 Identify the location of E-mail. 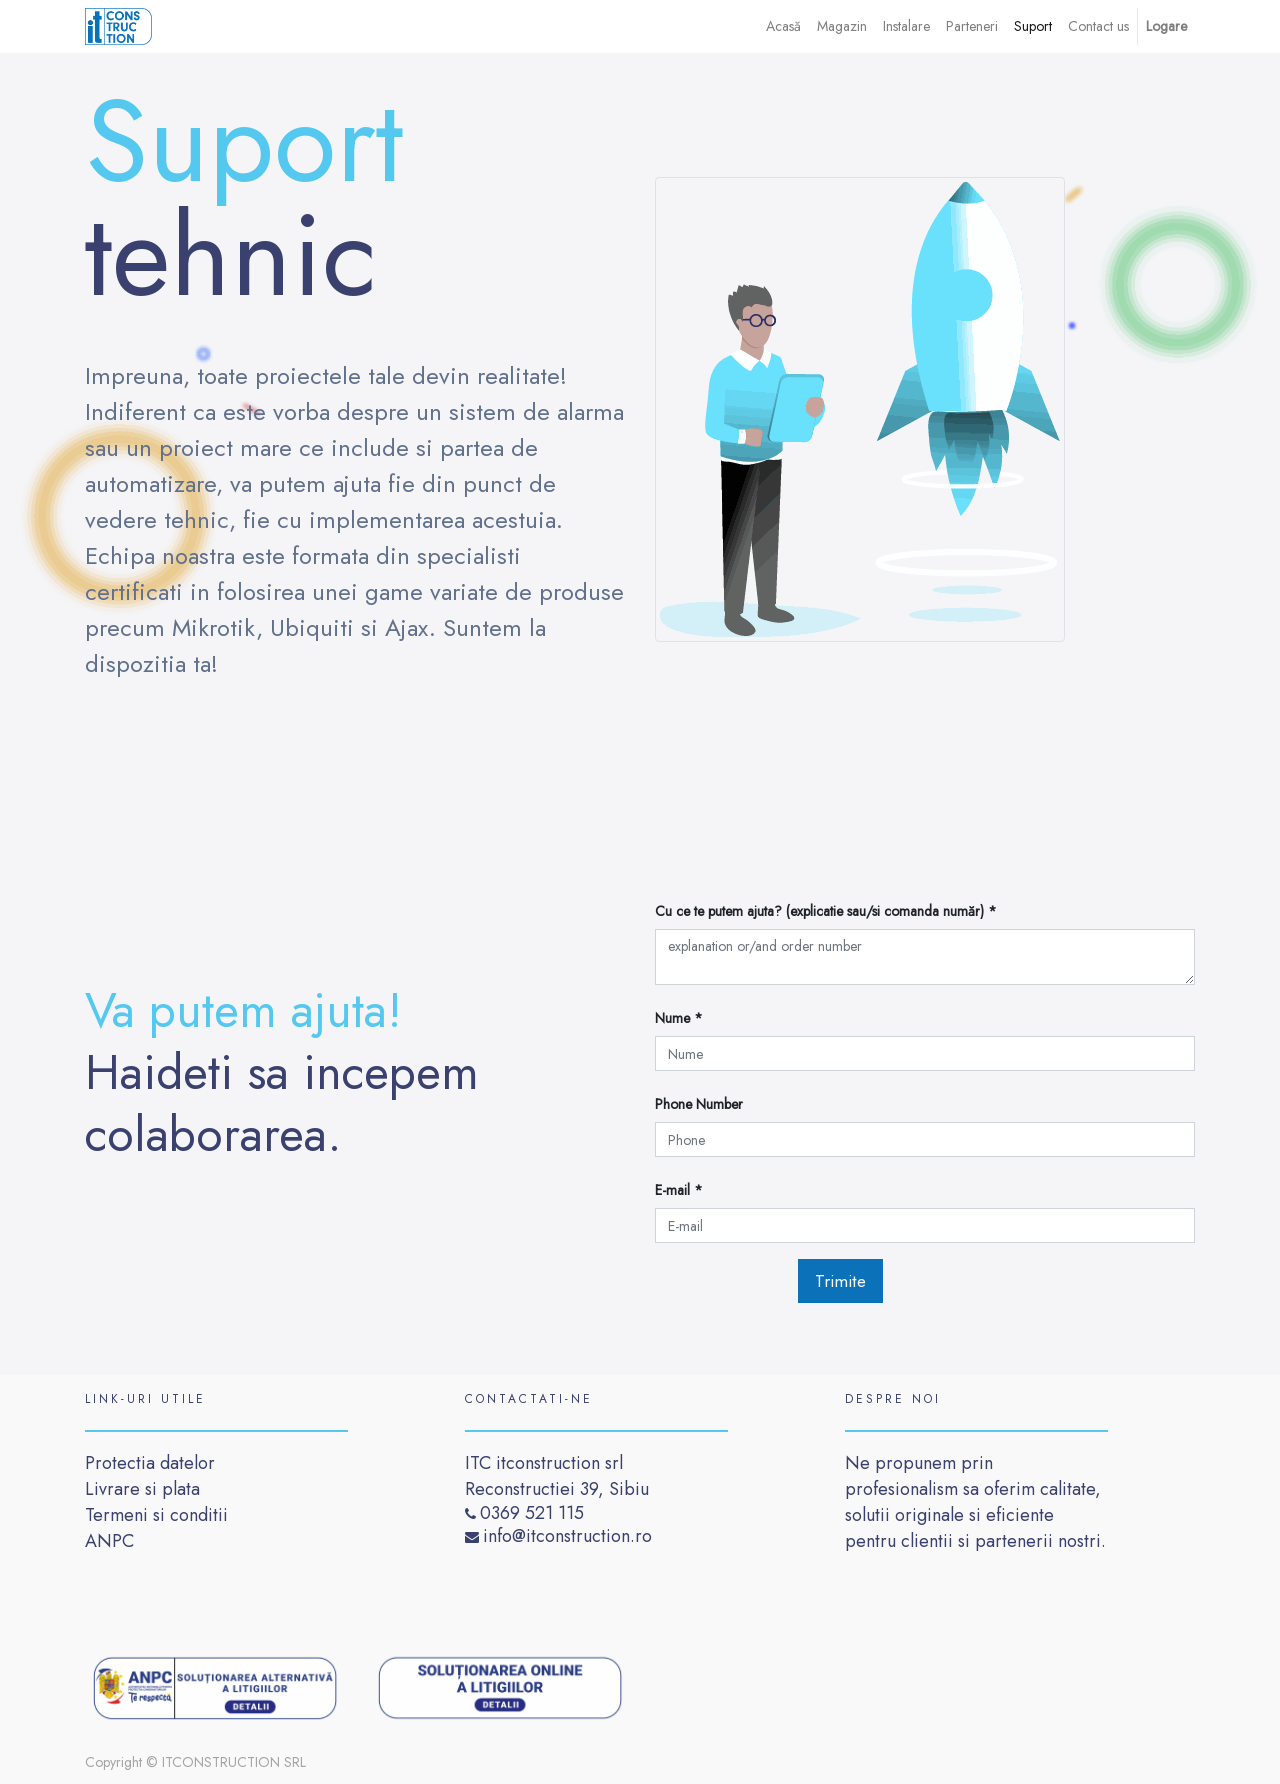
(674, 1190).